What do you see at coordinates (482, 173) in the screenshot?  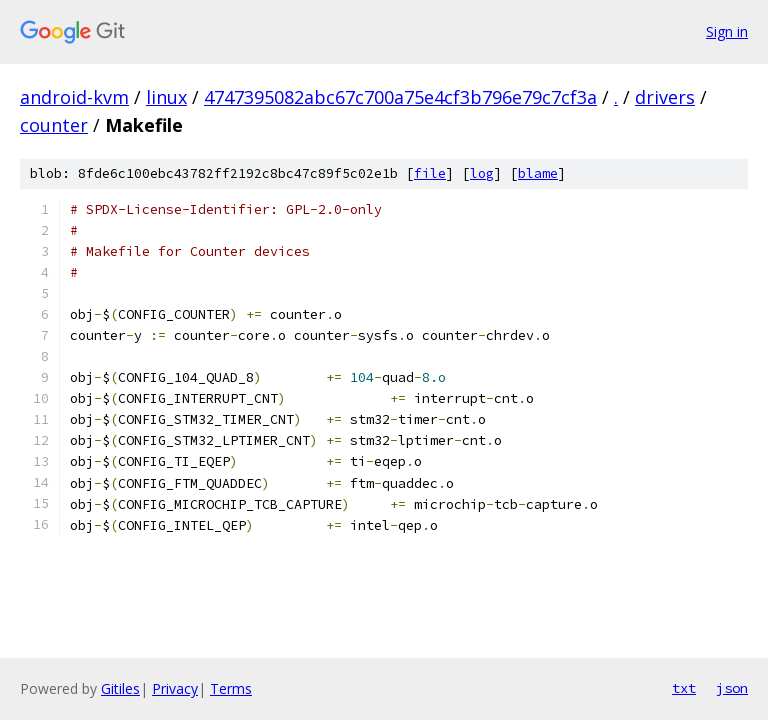 I see `log` at bounding box center [482, 173].